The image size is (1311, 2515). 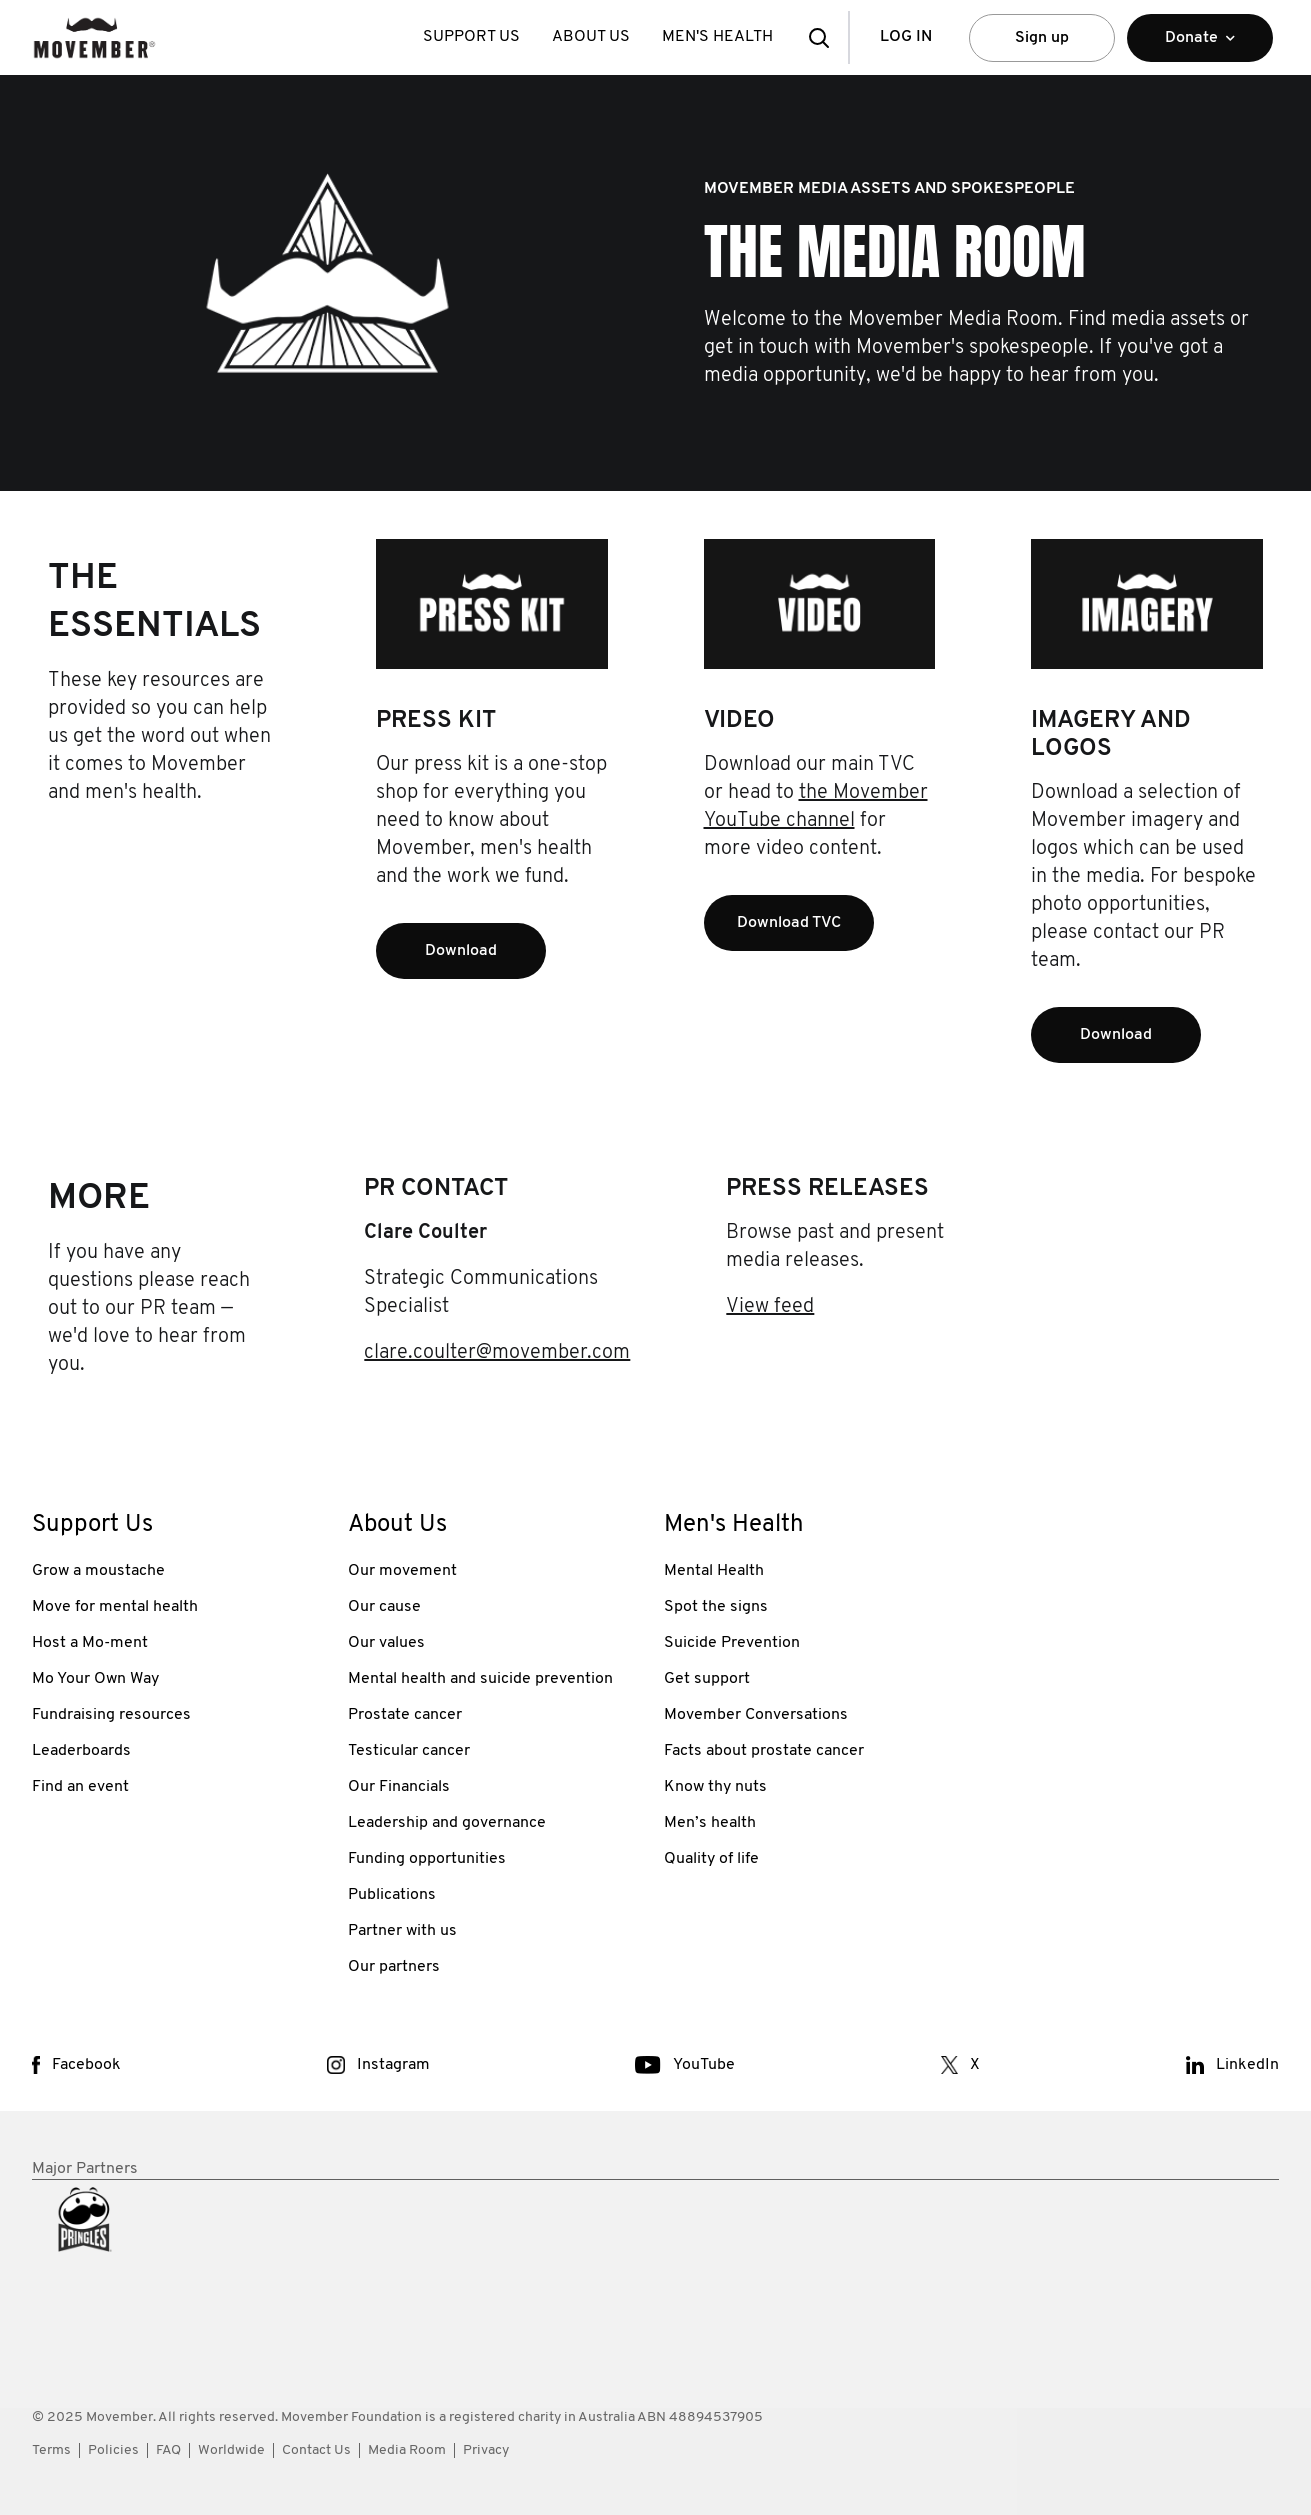 I want to click on Find an event, so click(x=80, y=1787).